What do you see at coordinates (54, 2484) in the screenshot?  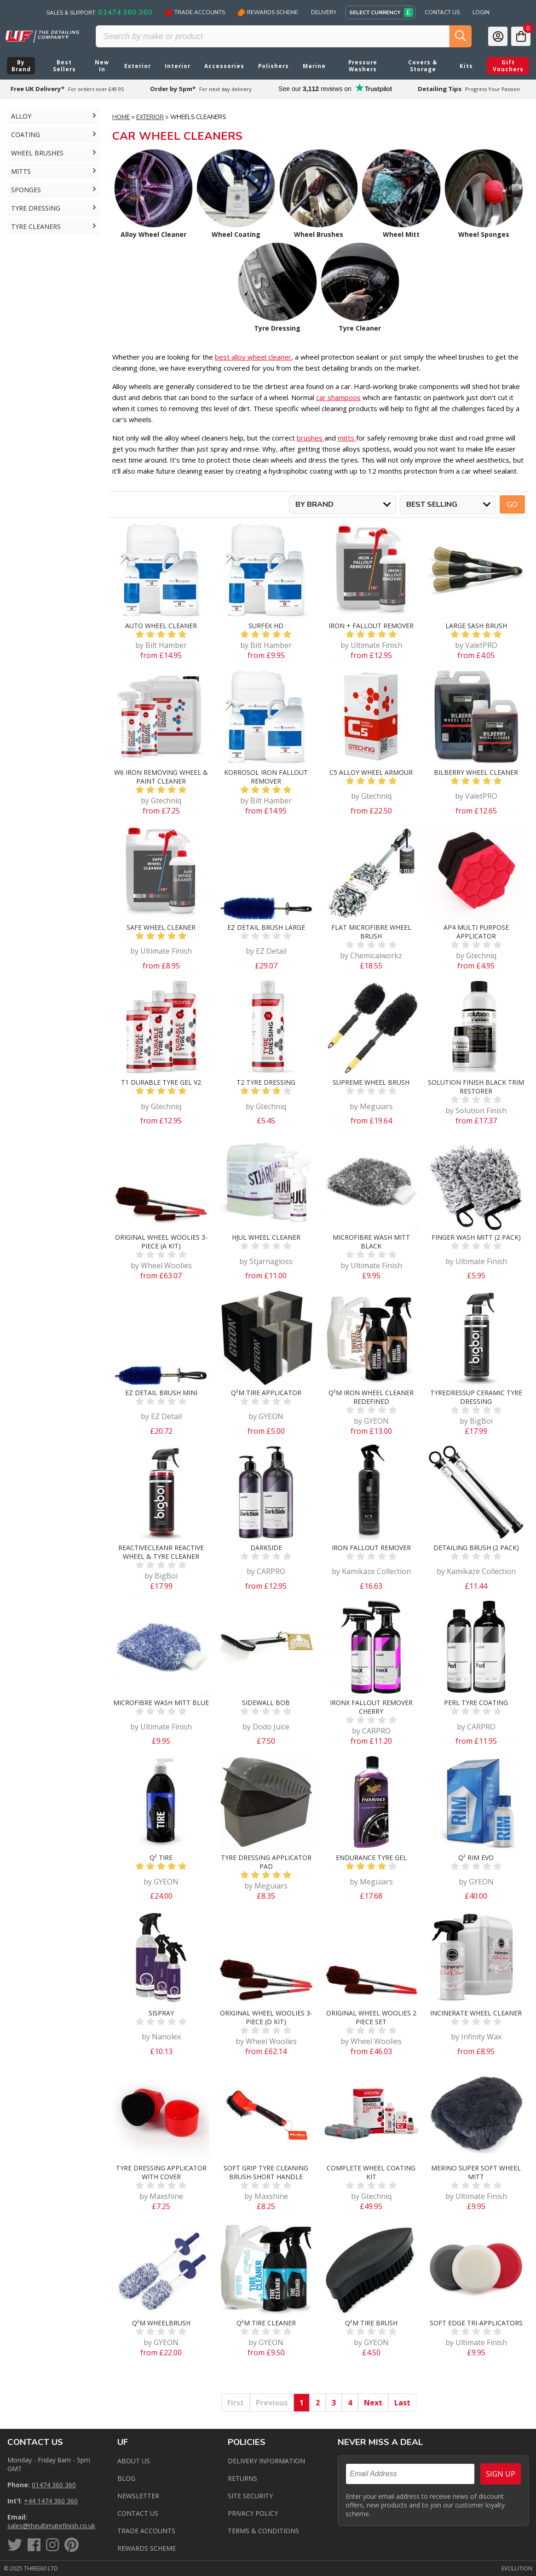 I see `01474 360 360` at bounding box center [54, 2484].